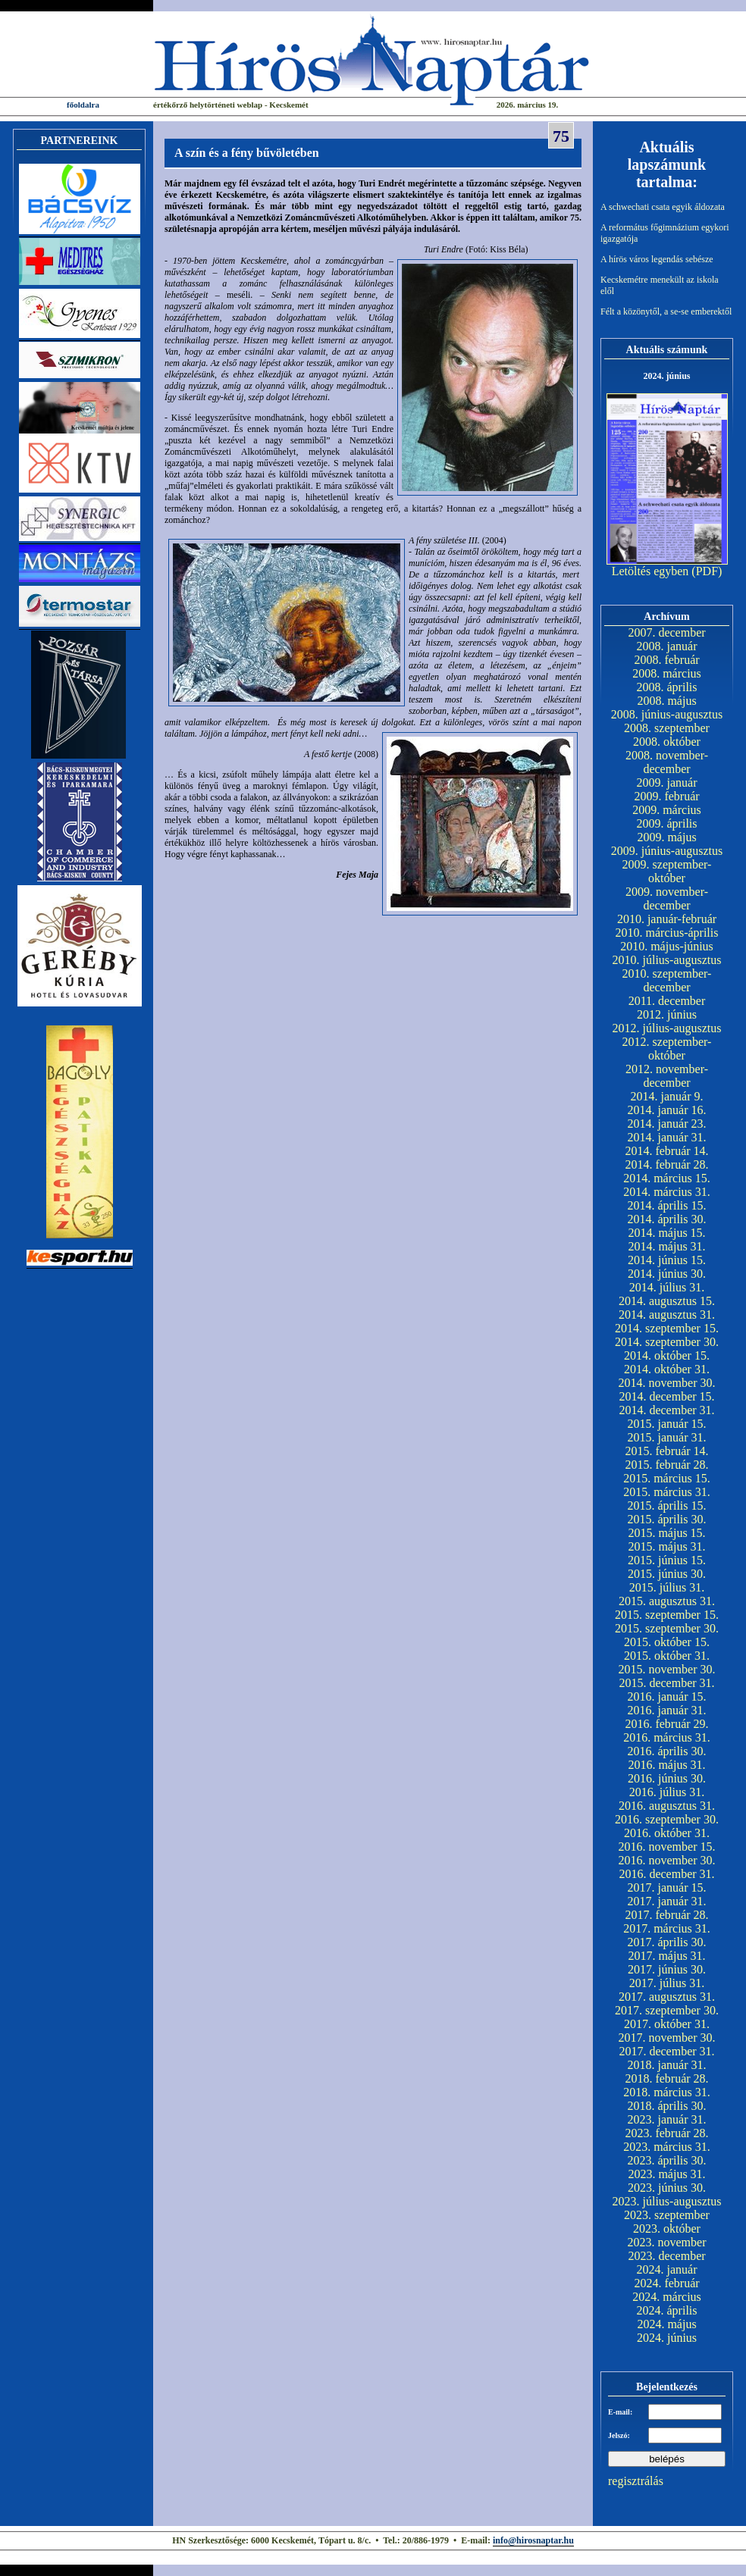 The height and width of the screenshot is (2576, 746). I want to click on 2008. február, so click(666, 659).